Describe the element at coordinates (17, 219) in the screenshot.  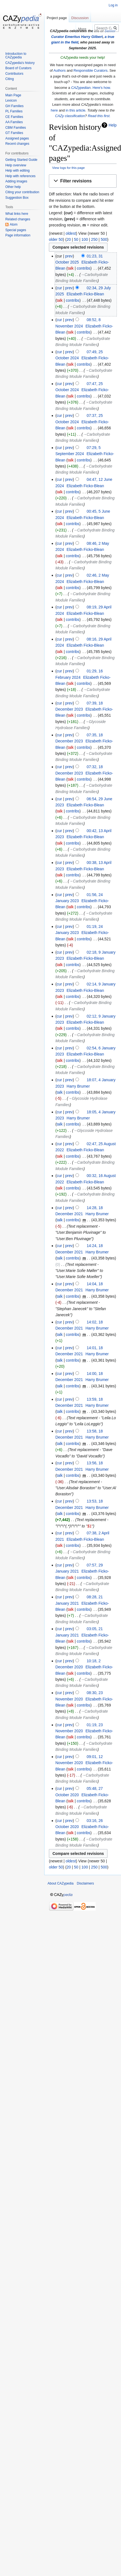
I see `Related changes` at that location.